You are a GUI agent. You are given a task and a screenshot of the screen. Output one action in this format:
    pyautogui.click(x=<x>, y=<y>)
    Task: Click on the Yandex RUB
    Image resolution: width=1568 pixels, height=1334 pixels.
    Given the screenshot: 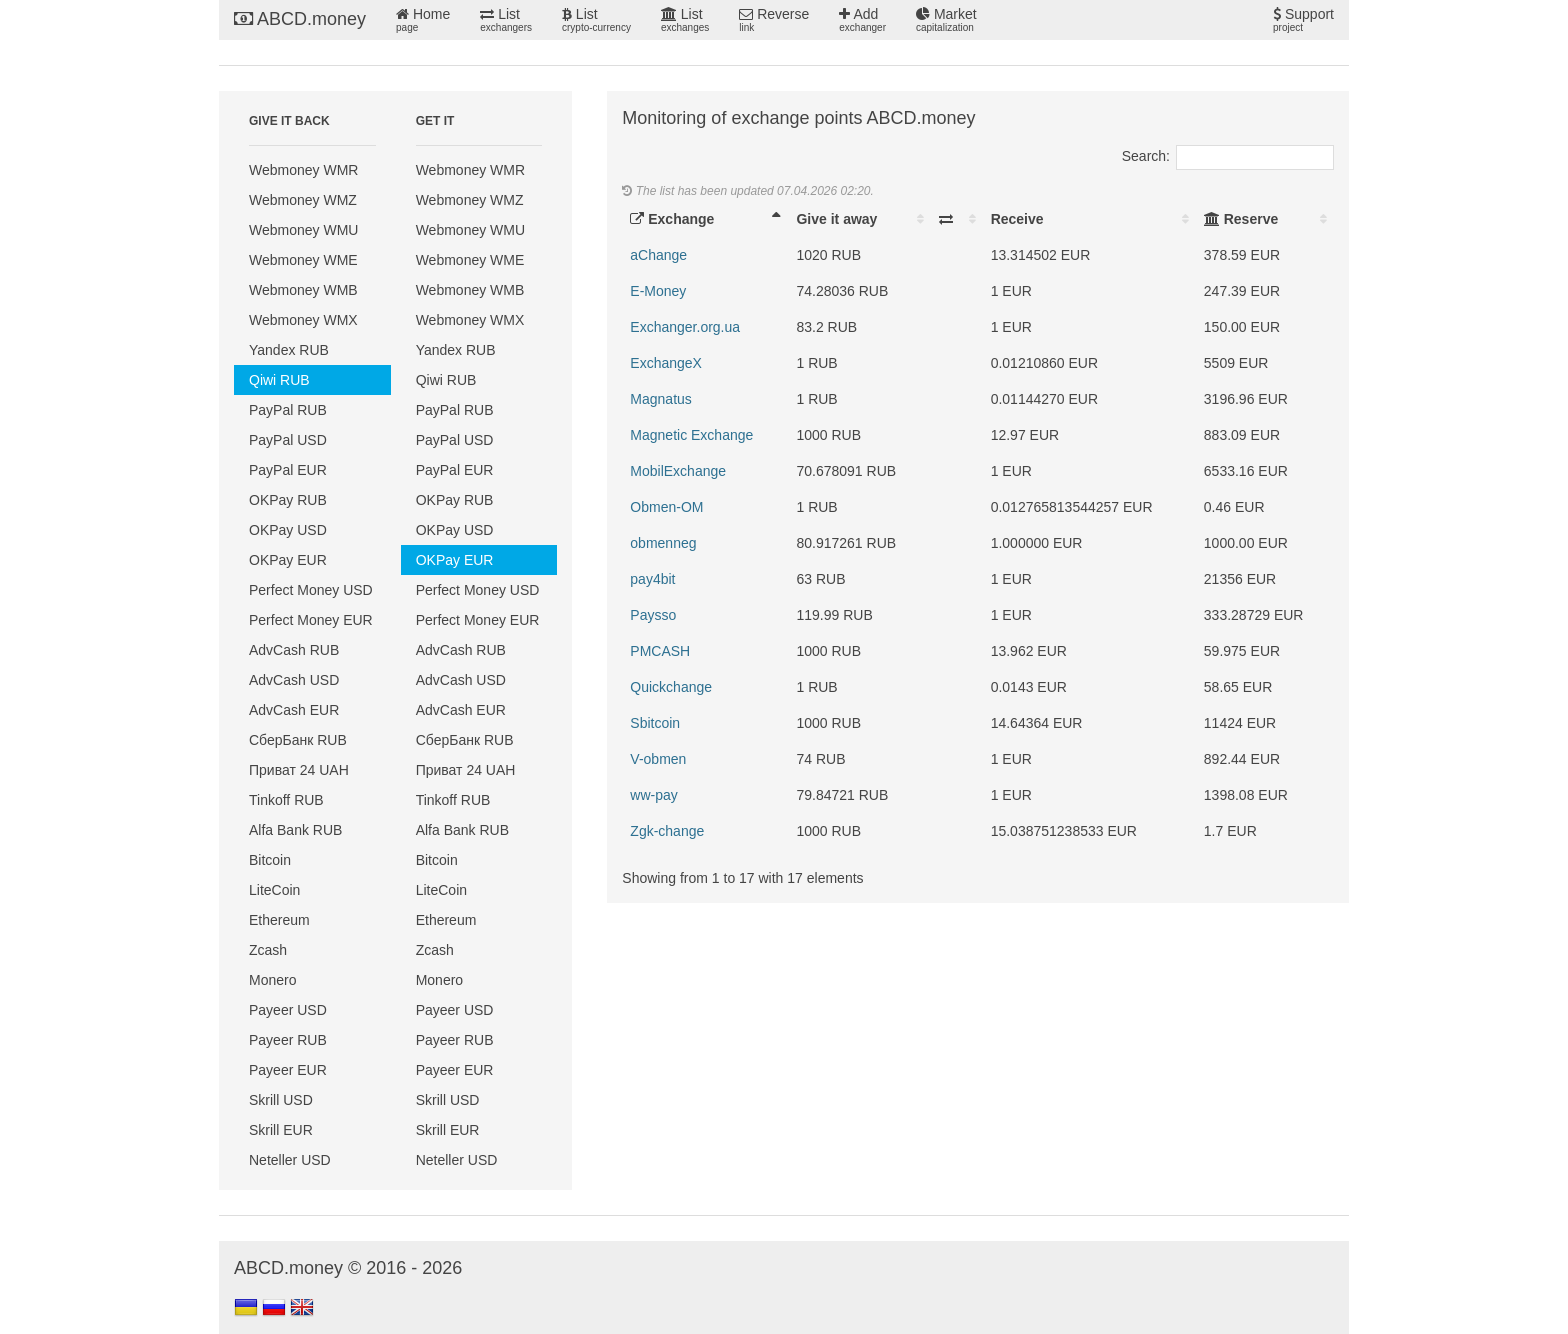 What is the action you would take?
    pyautogui.click(x=289, y=350)
    